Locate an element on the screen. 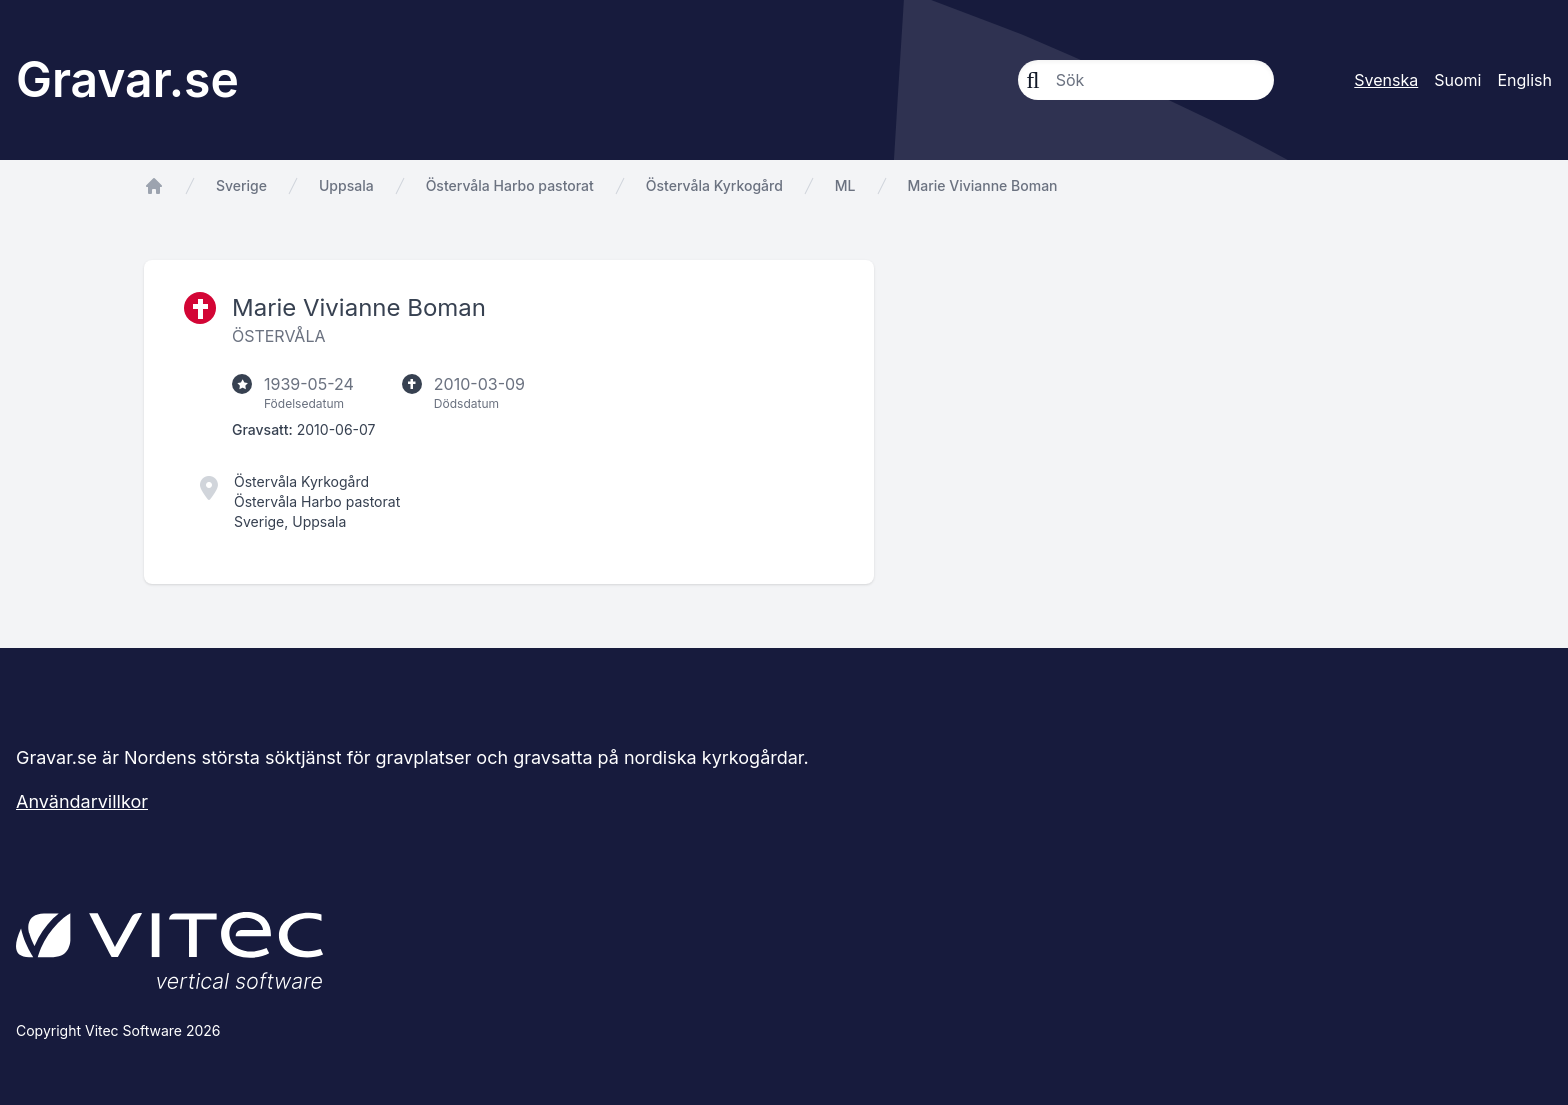  Sverige is located at coordinates (241, 185).